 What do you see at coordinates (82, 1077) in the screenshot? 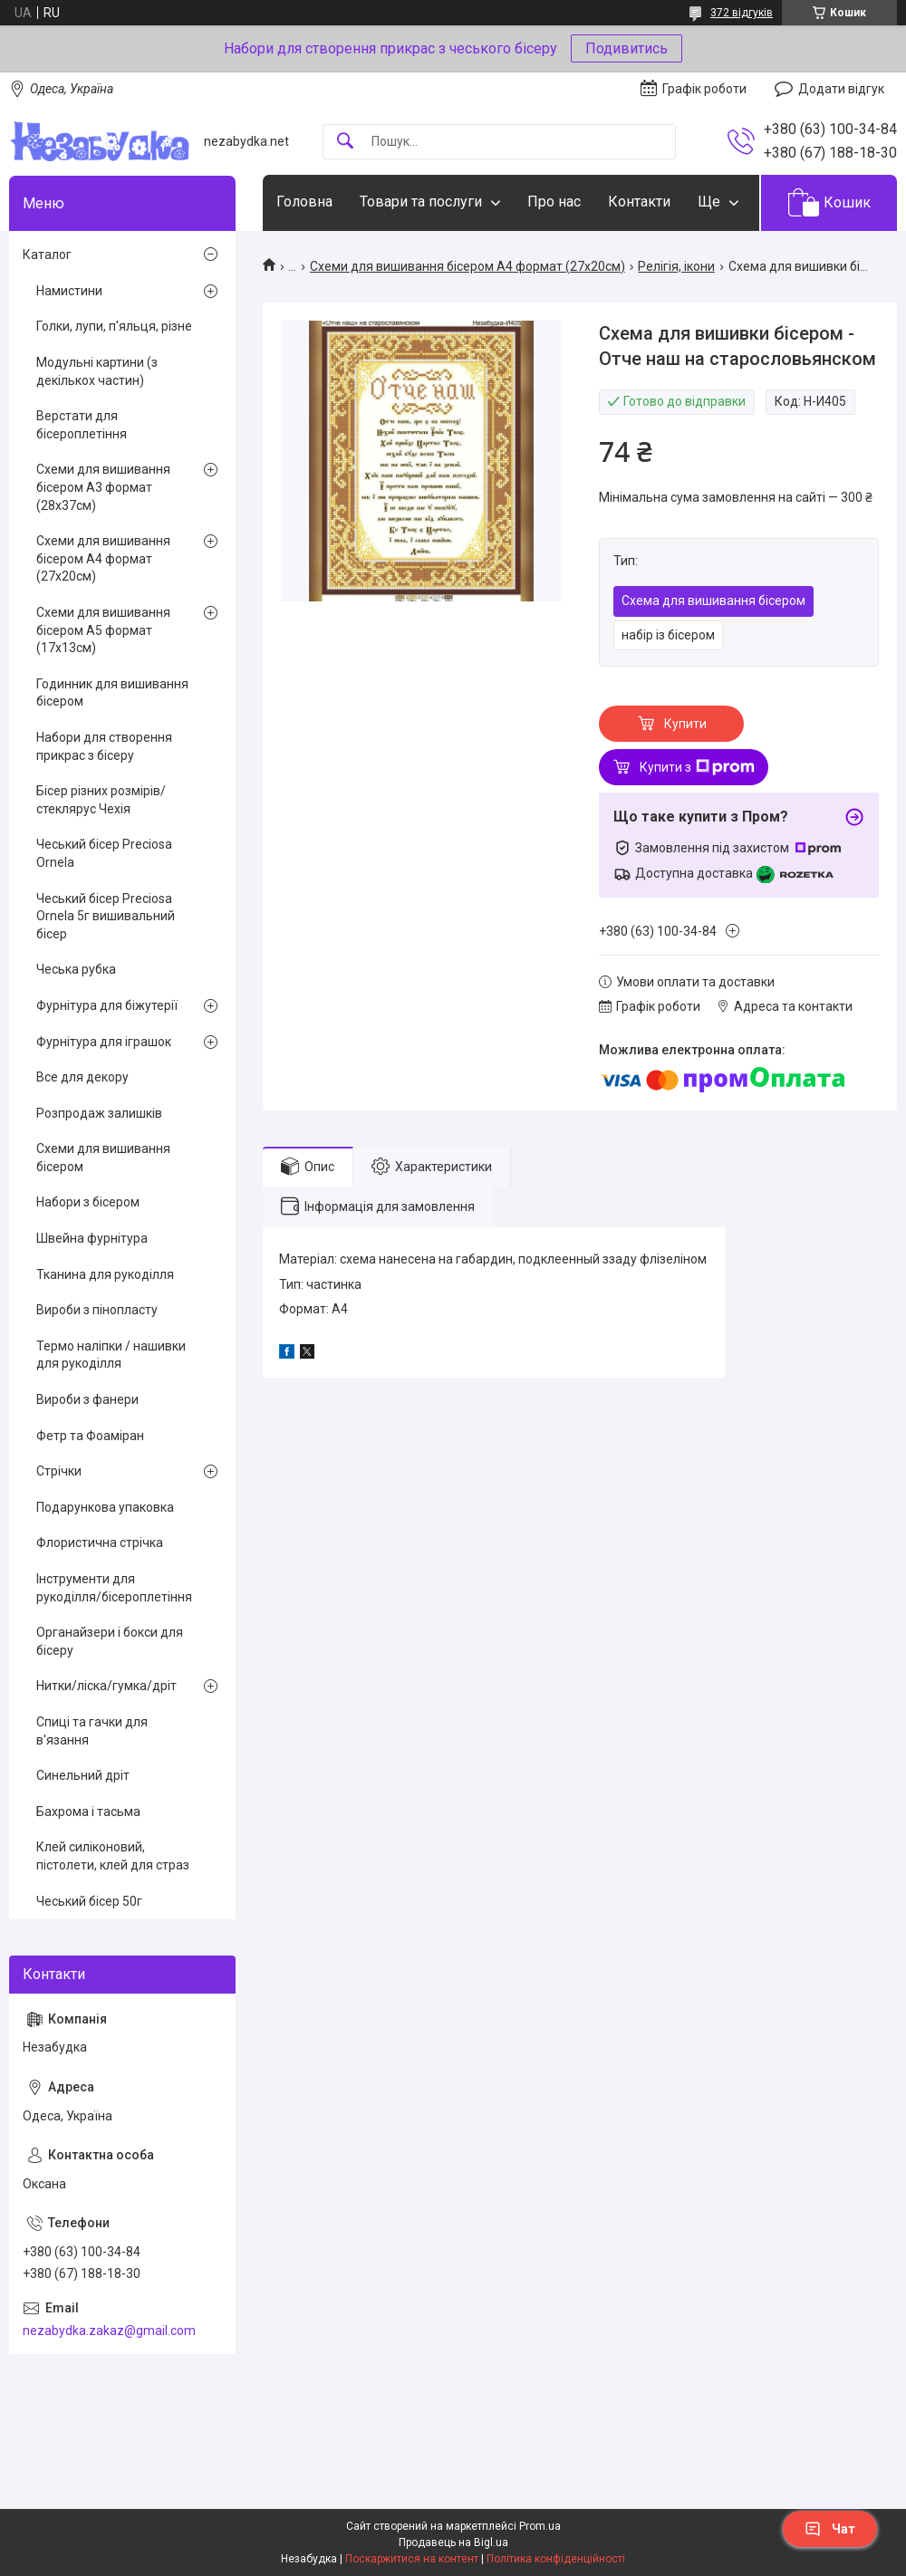
I see `Все для декору` at bounding box center [82, 1077].